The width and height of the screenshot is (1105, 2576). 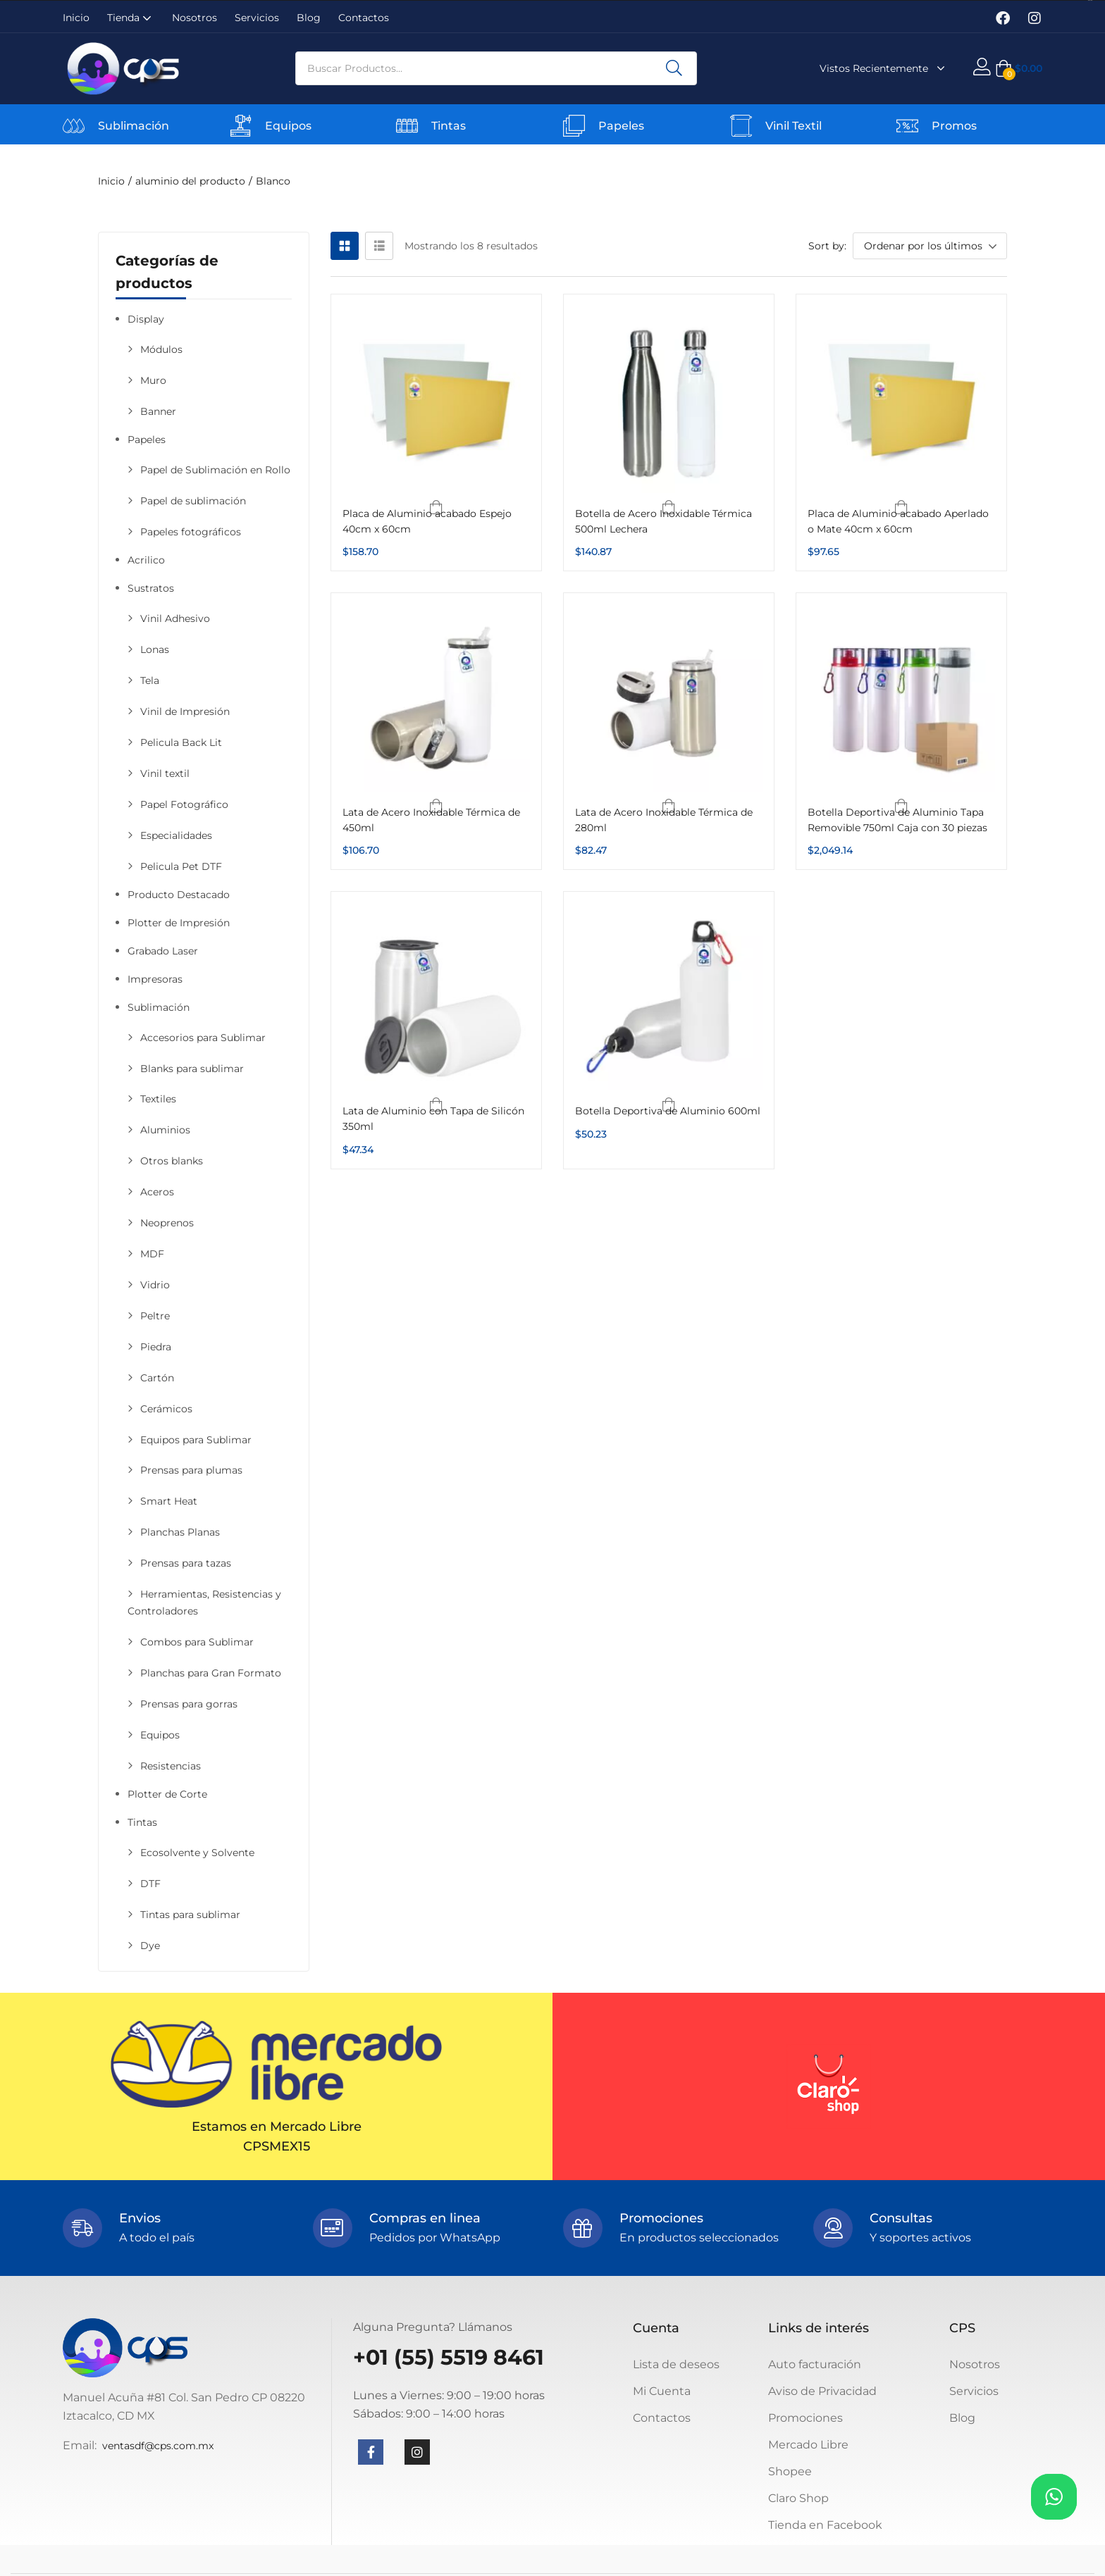 What do you see at coordinates (257, 17) in the screenshot?
I see `Servicios` at bounding box center [257, 17].